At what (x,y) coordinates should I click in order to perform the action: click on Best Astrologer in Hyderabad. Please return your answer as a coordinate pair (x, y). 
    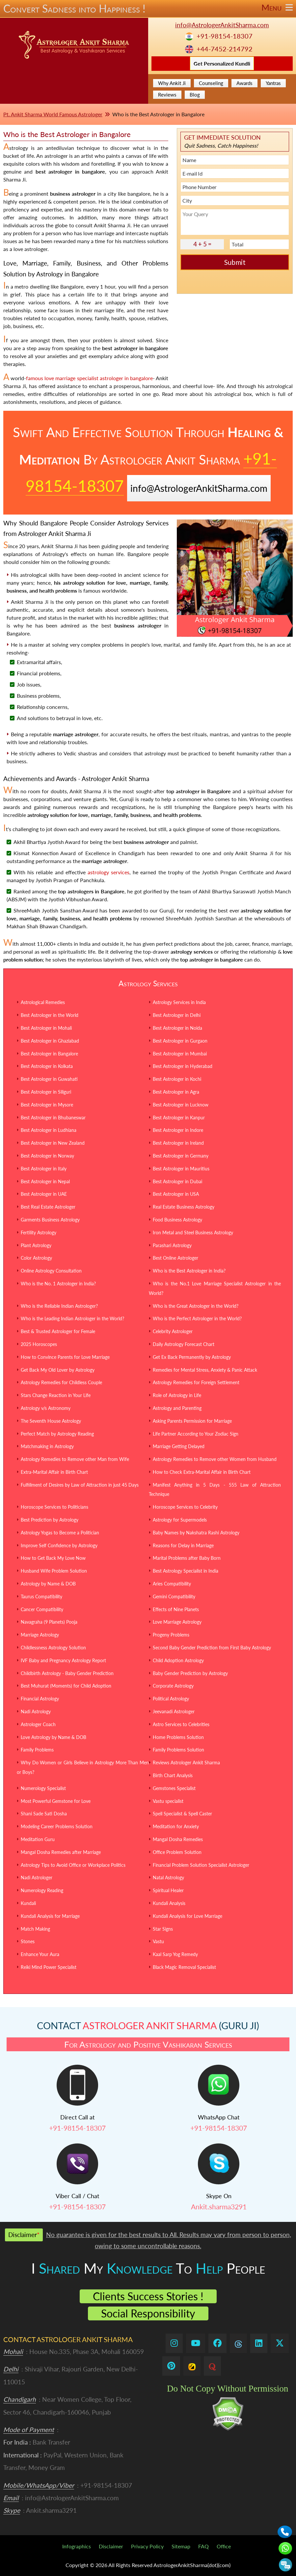
    Looking at the image, I should click on (182, 1066).